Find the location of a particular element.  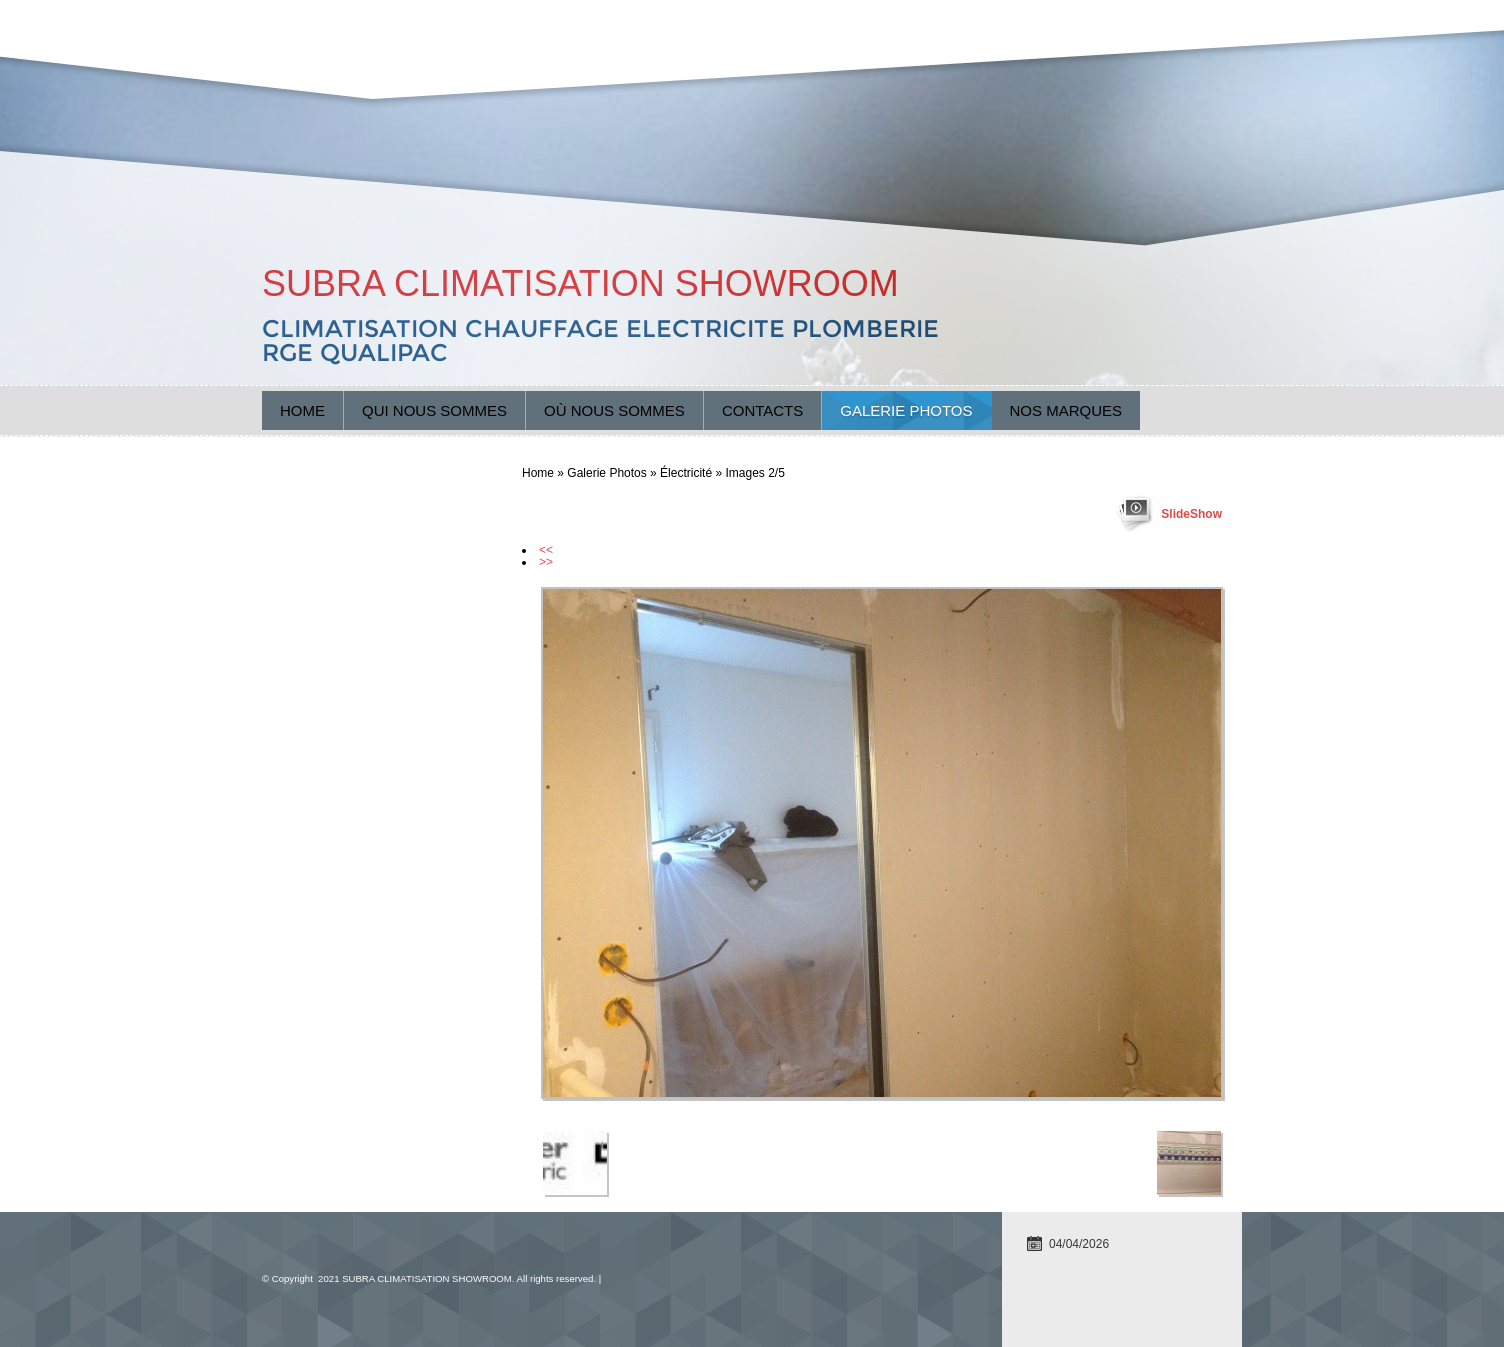

Galerie Photos is located at coordinates (906, 410).